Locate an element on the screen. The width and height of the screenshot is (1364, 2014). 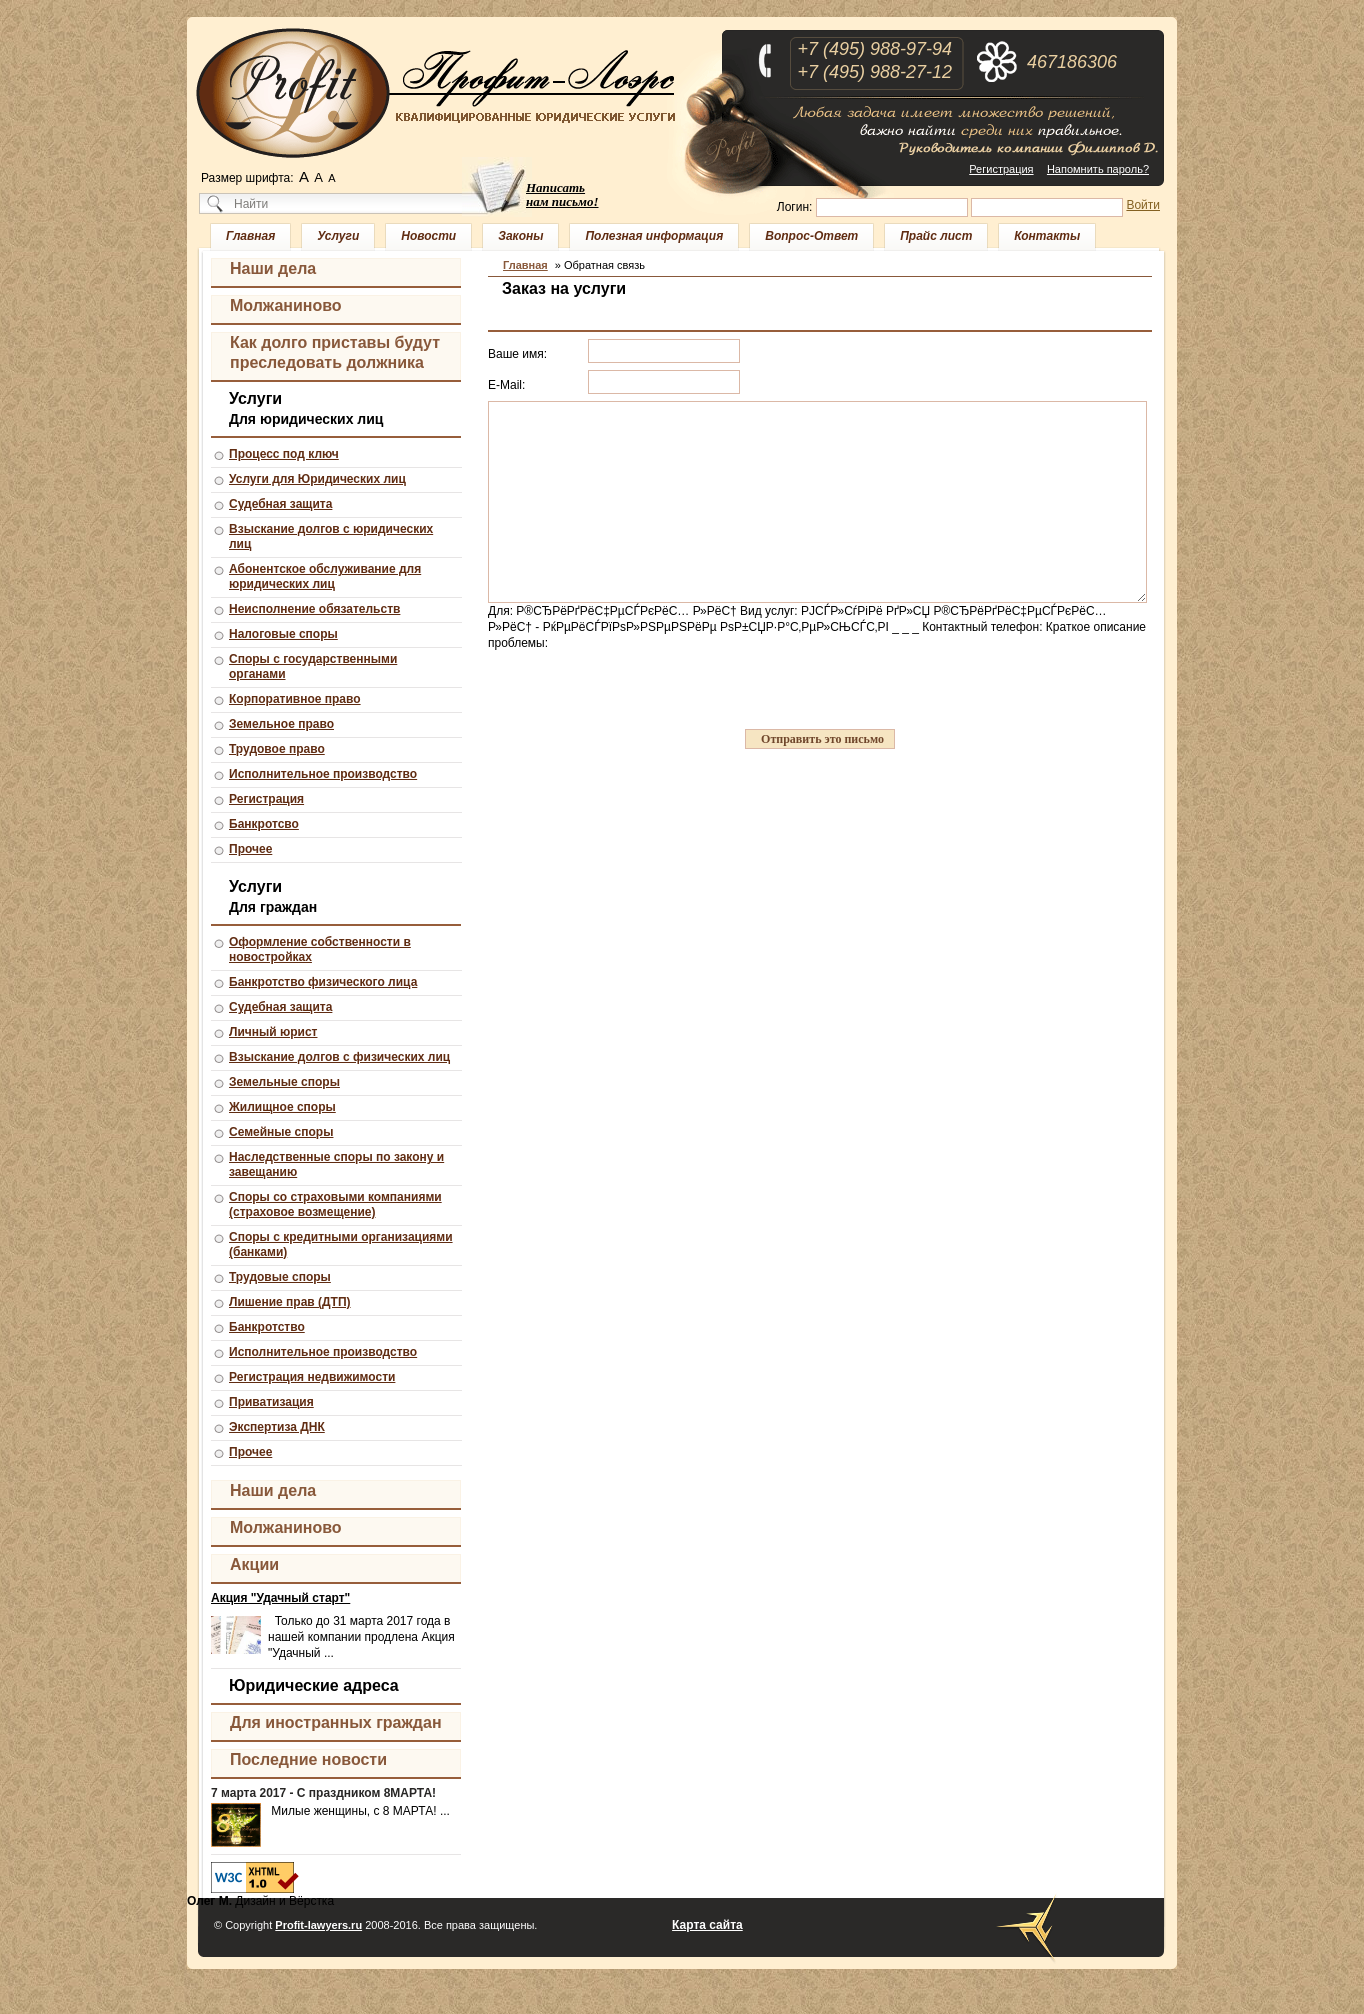
E-Mail: is located at coordinates (506, 385).